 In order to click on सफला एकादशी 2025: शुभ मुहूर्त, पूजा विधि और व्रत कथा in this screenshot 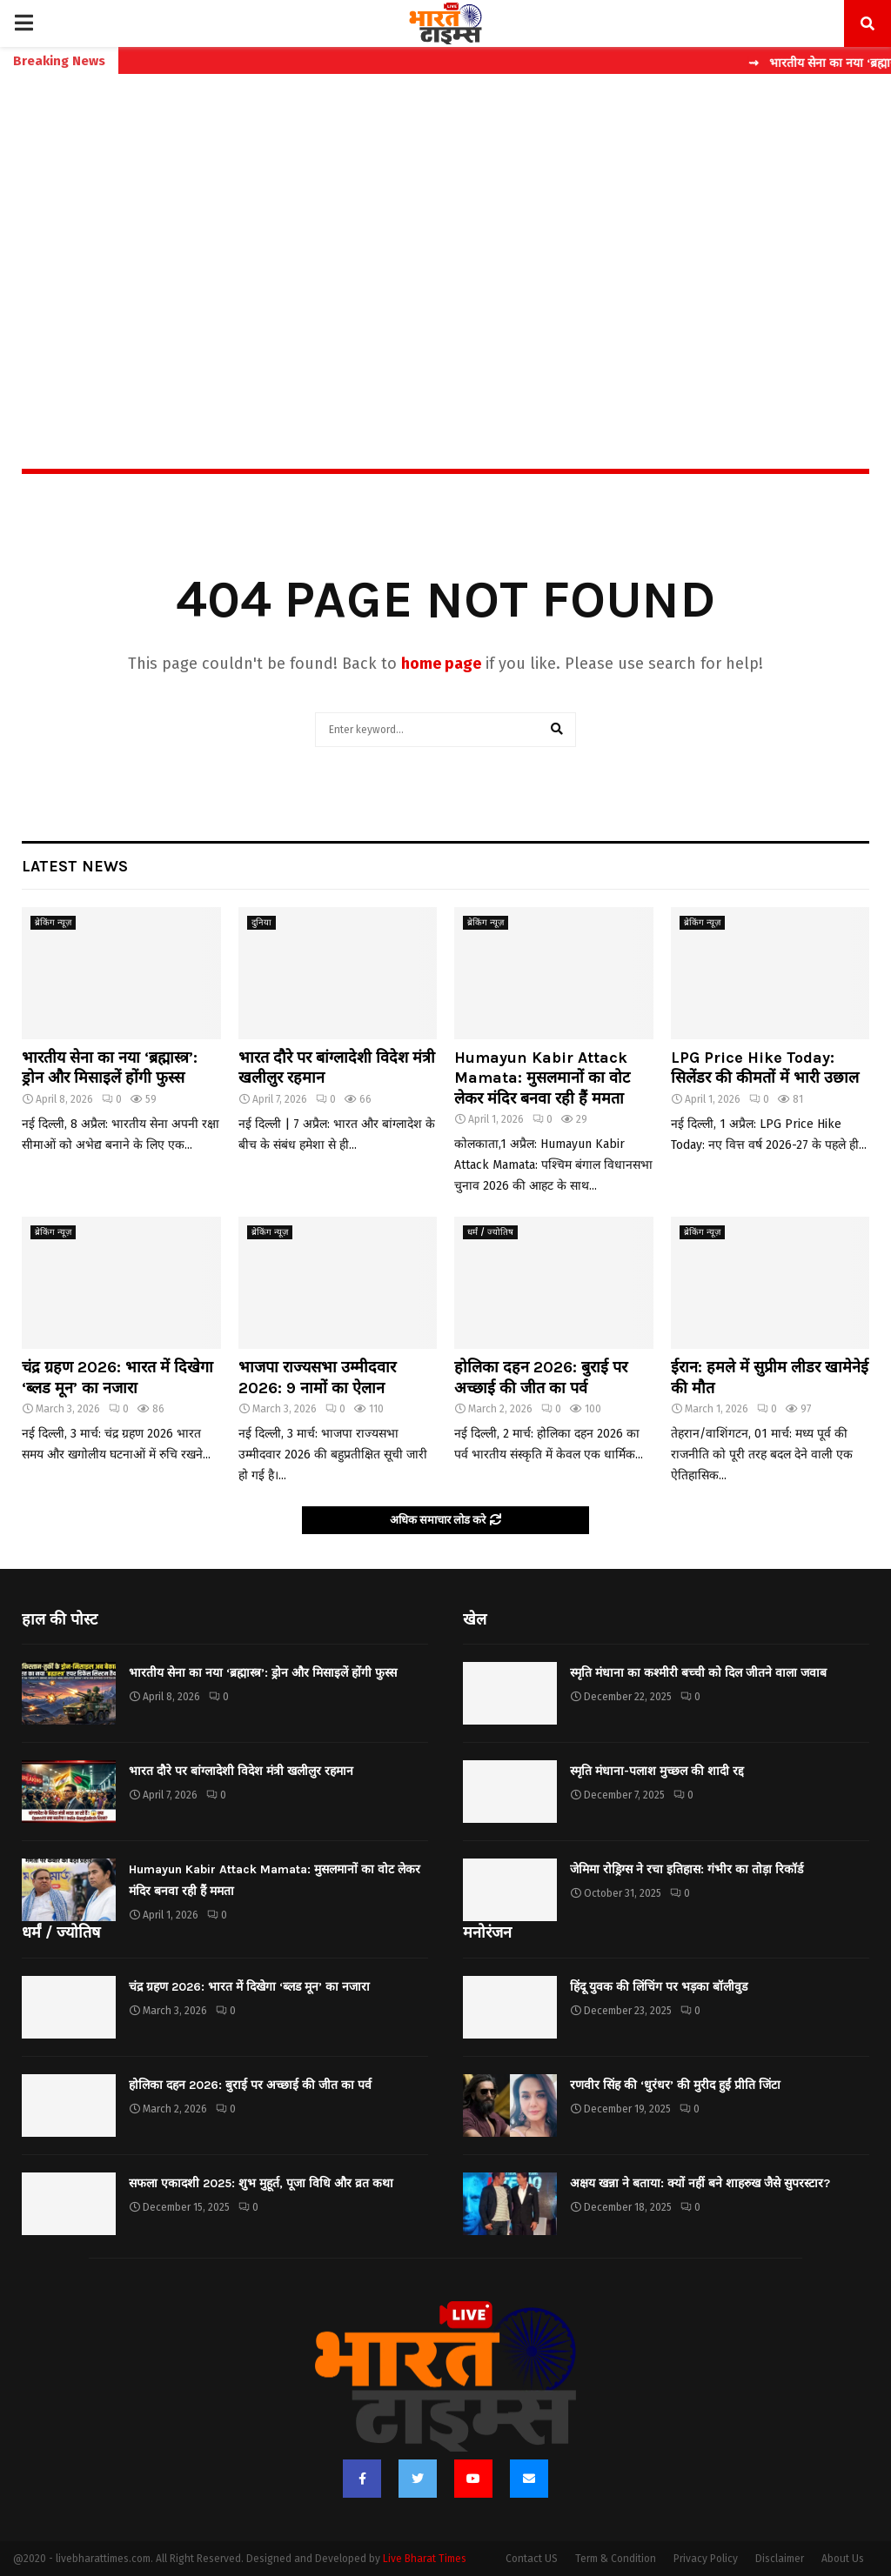, I will do `click(261, 2183)`.